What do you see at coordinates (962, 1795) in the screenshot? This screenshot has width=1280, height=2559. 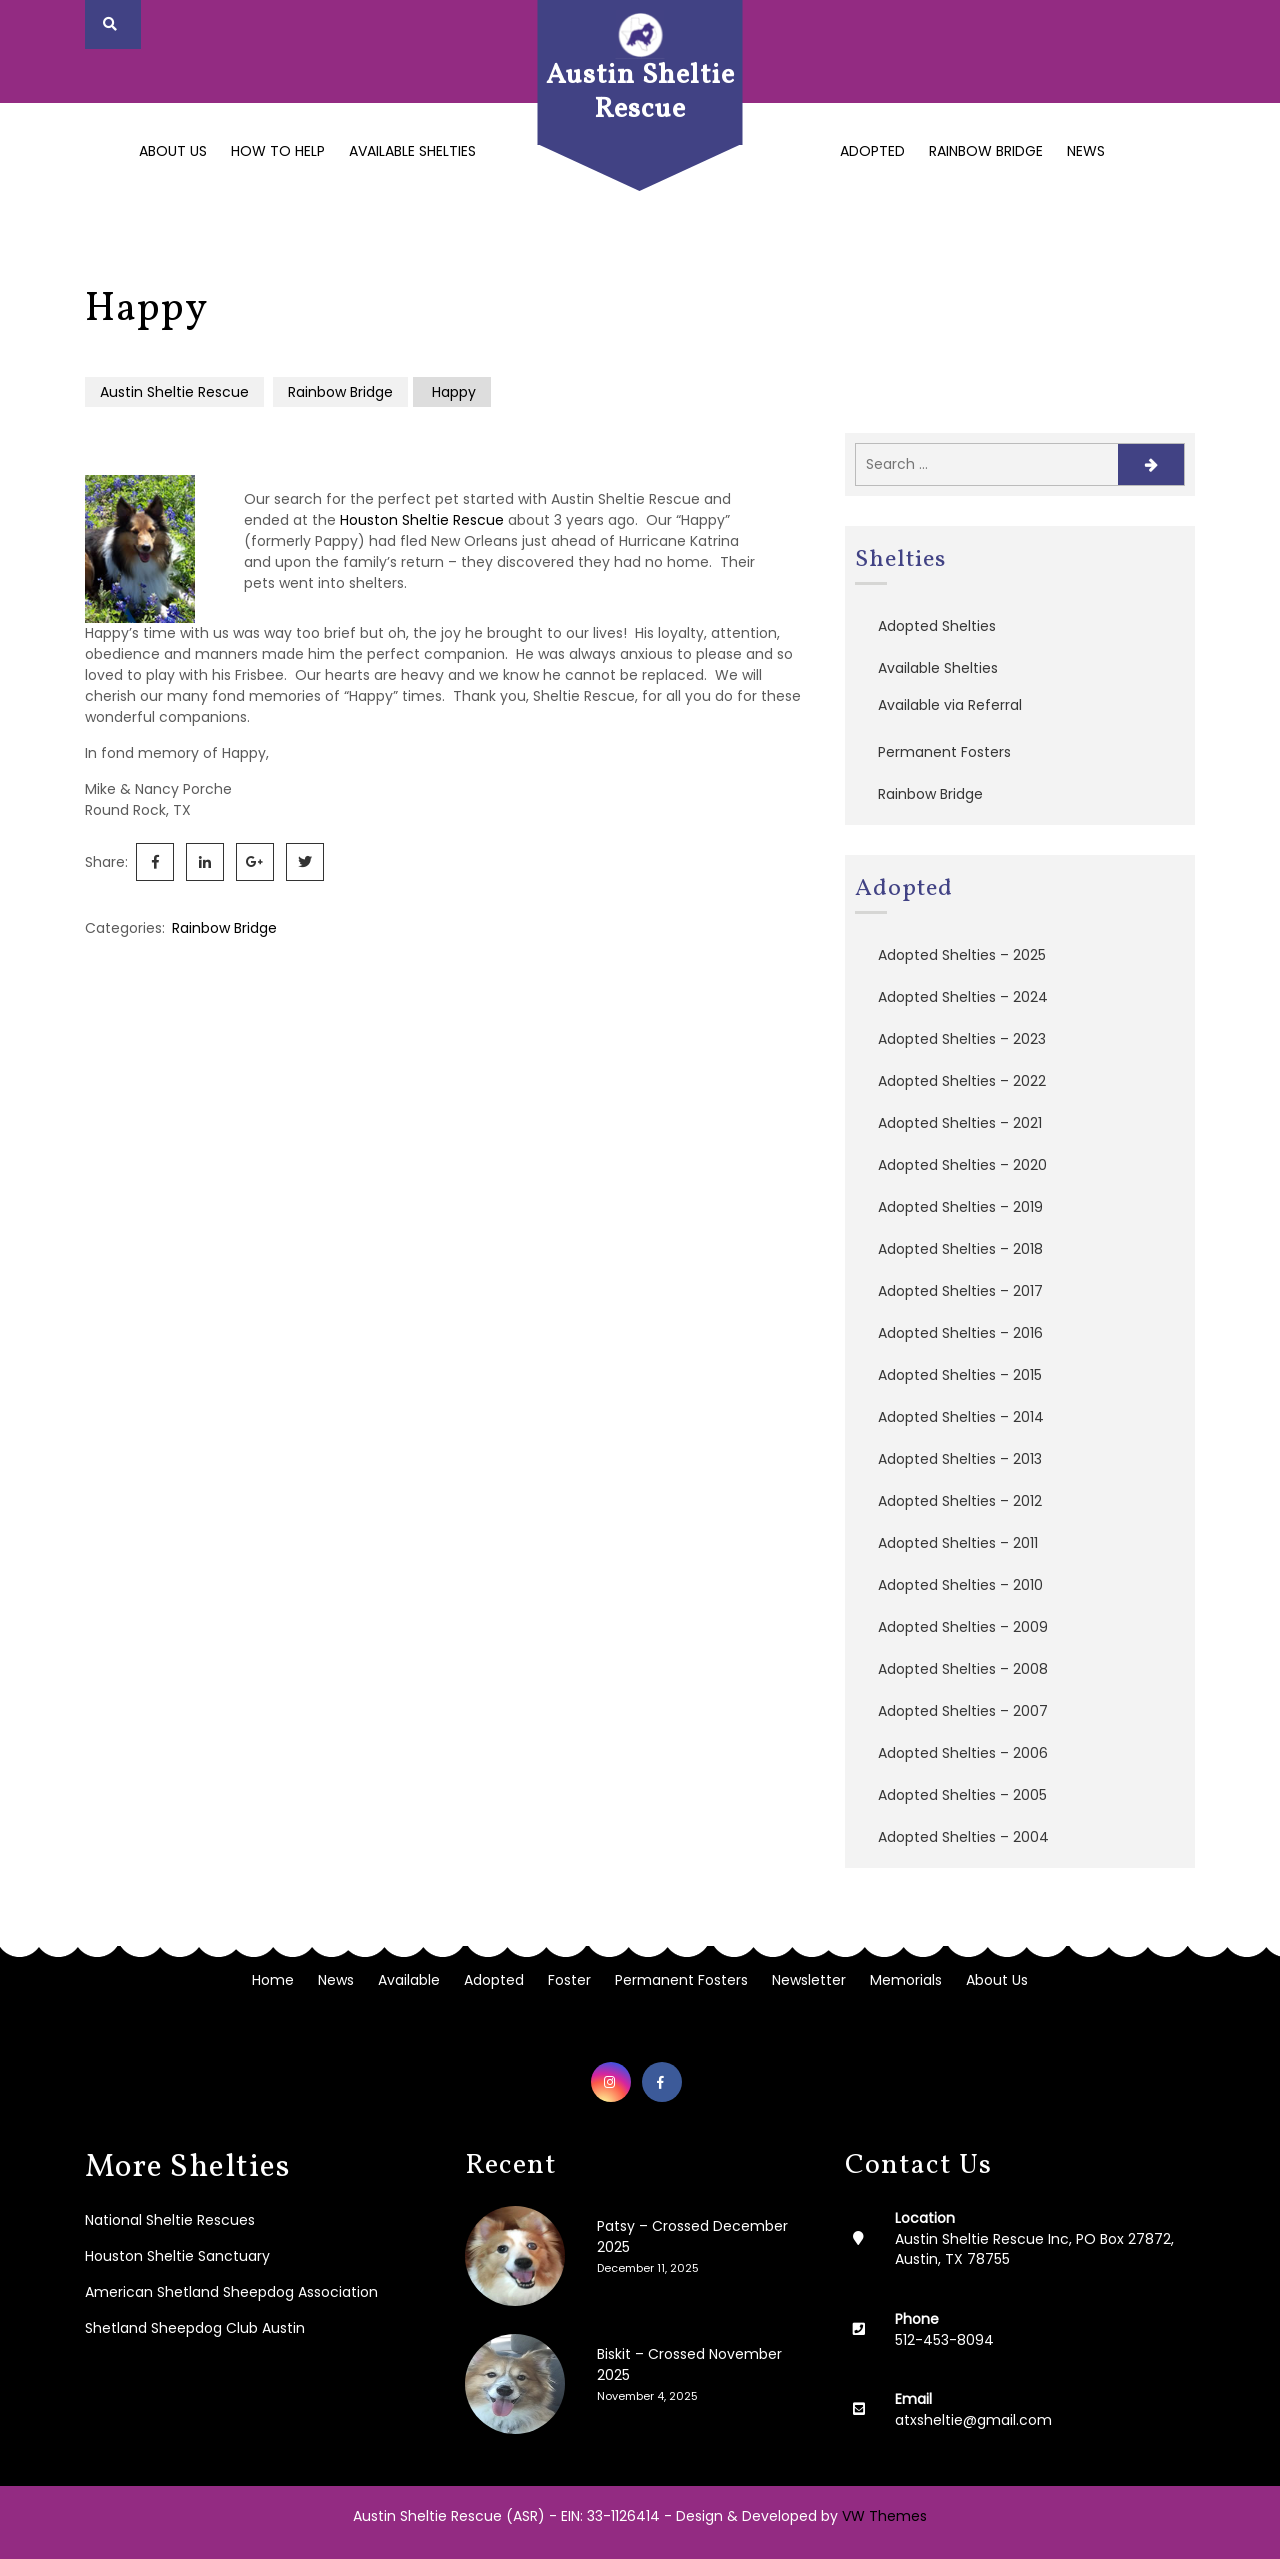 I see `Adopted Shelties – 2005` at bounding box center [962, 1795].